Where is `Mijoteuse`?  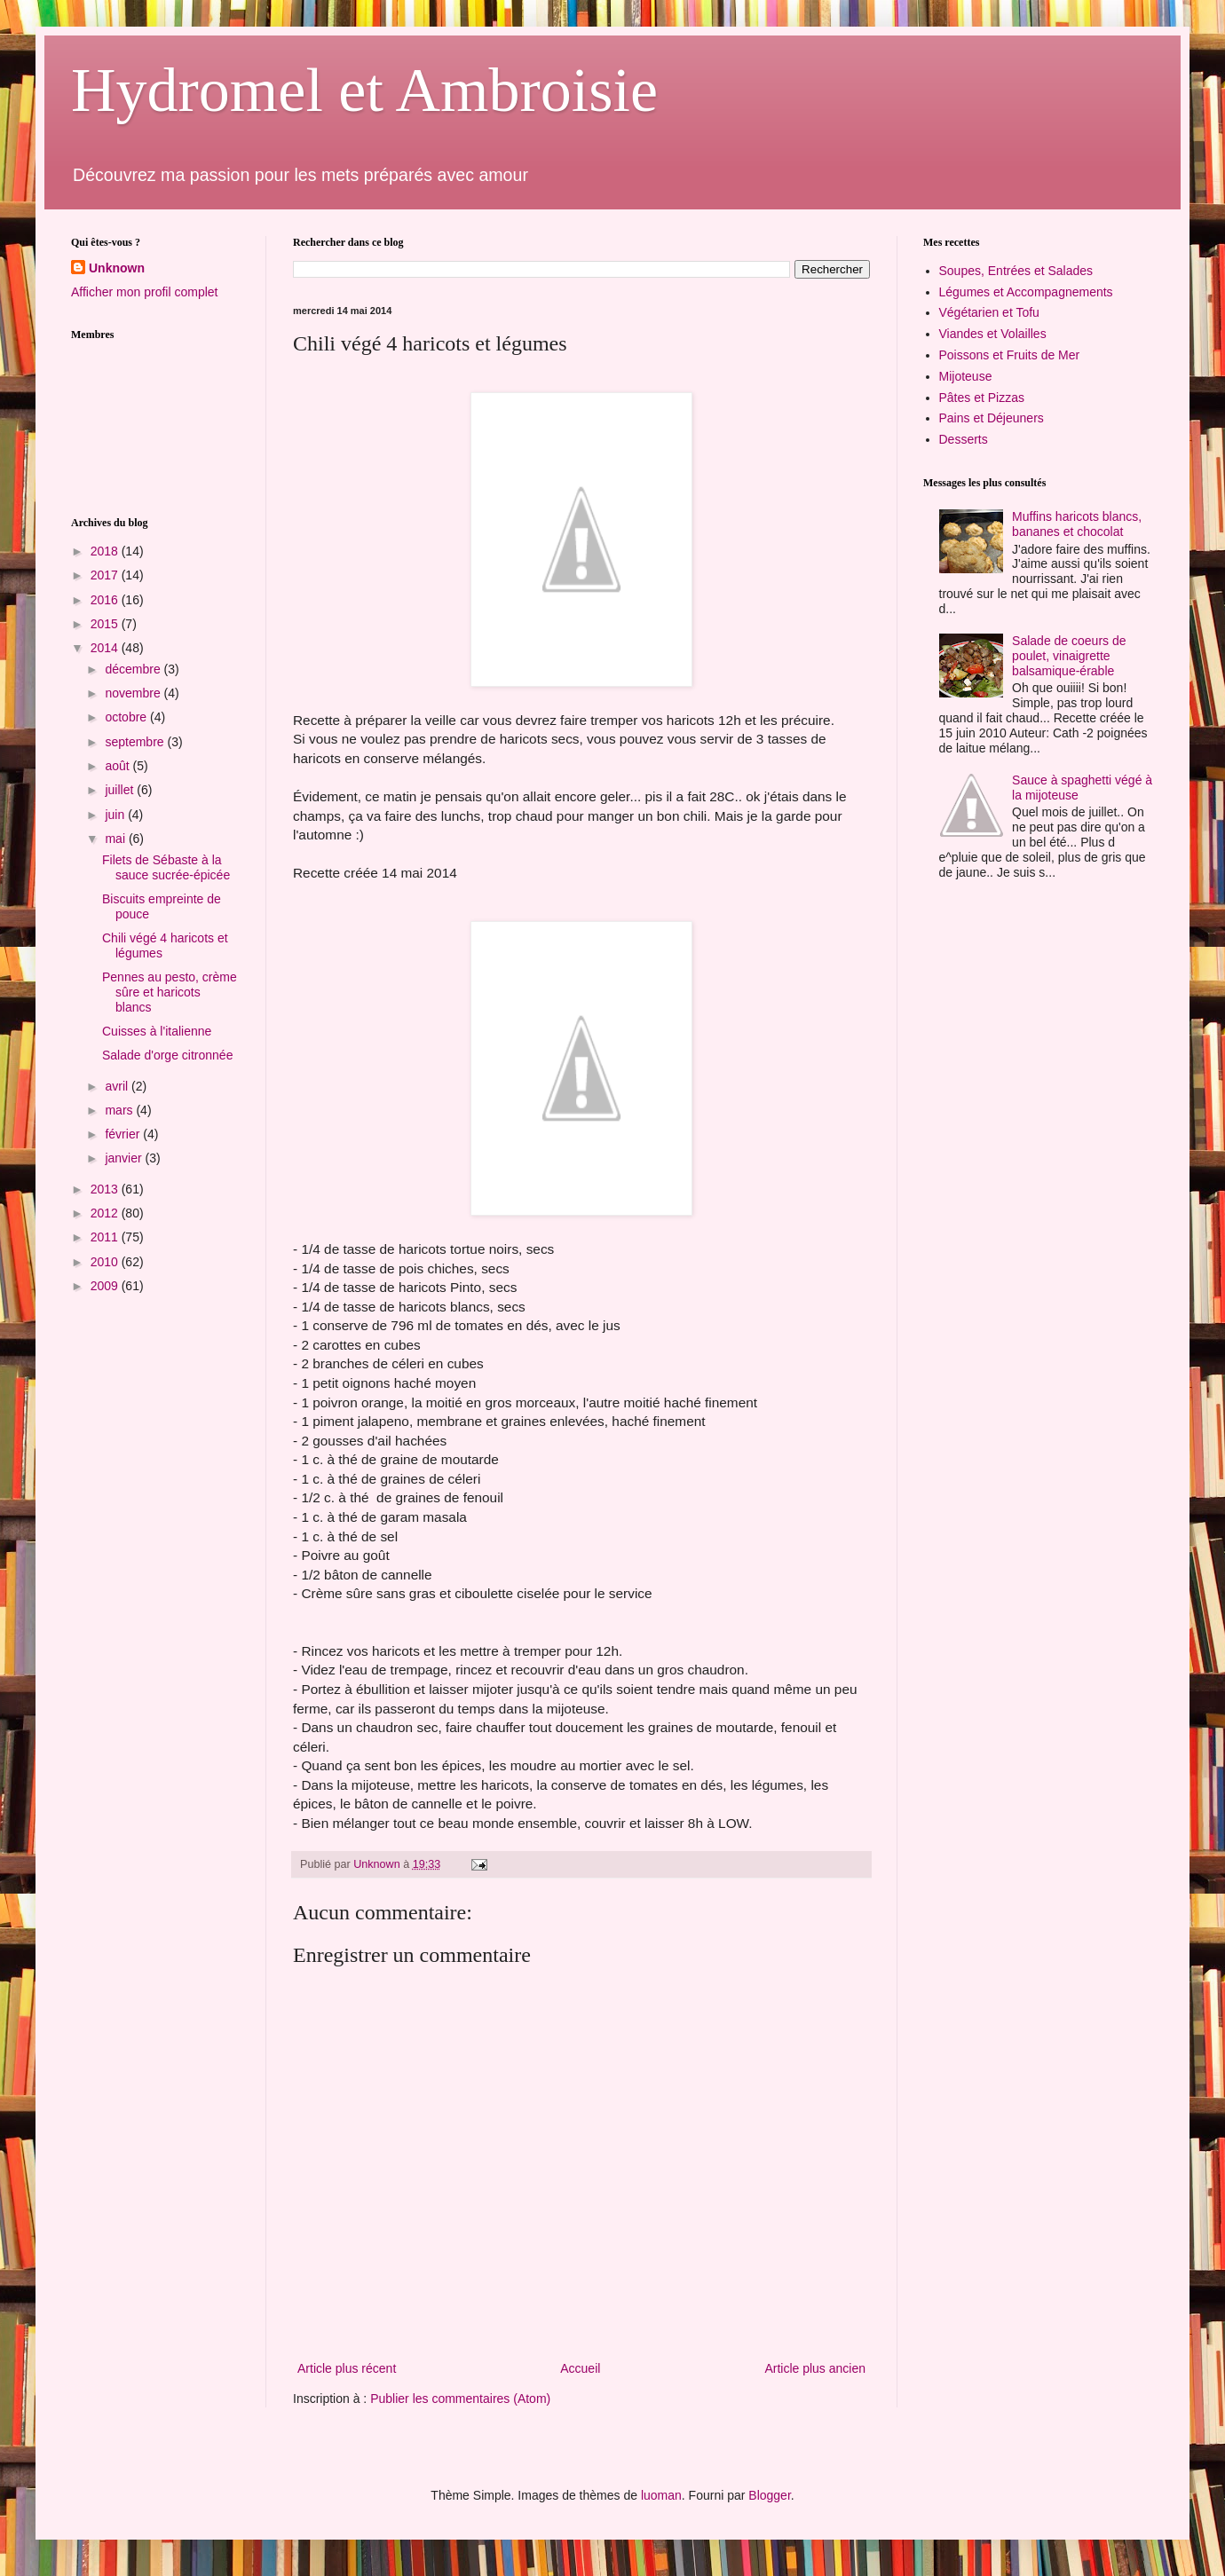 Mijoteuse is located at coordinates (965, 376).